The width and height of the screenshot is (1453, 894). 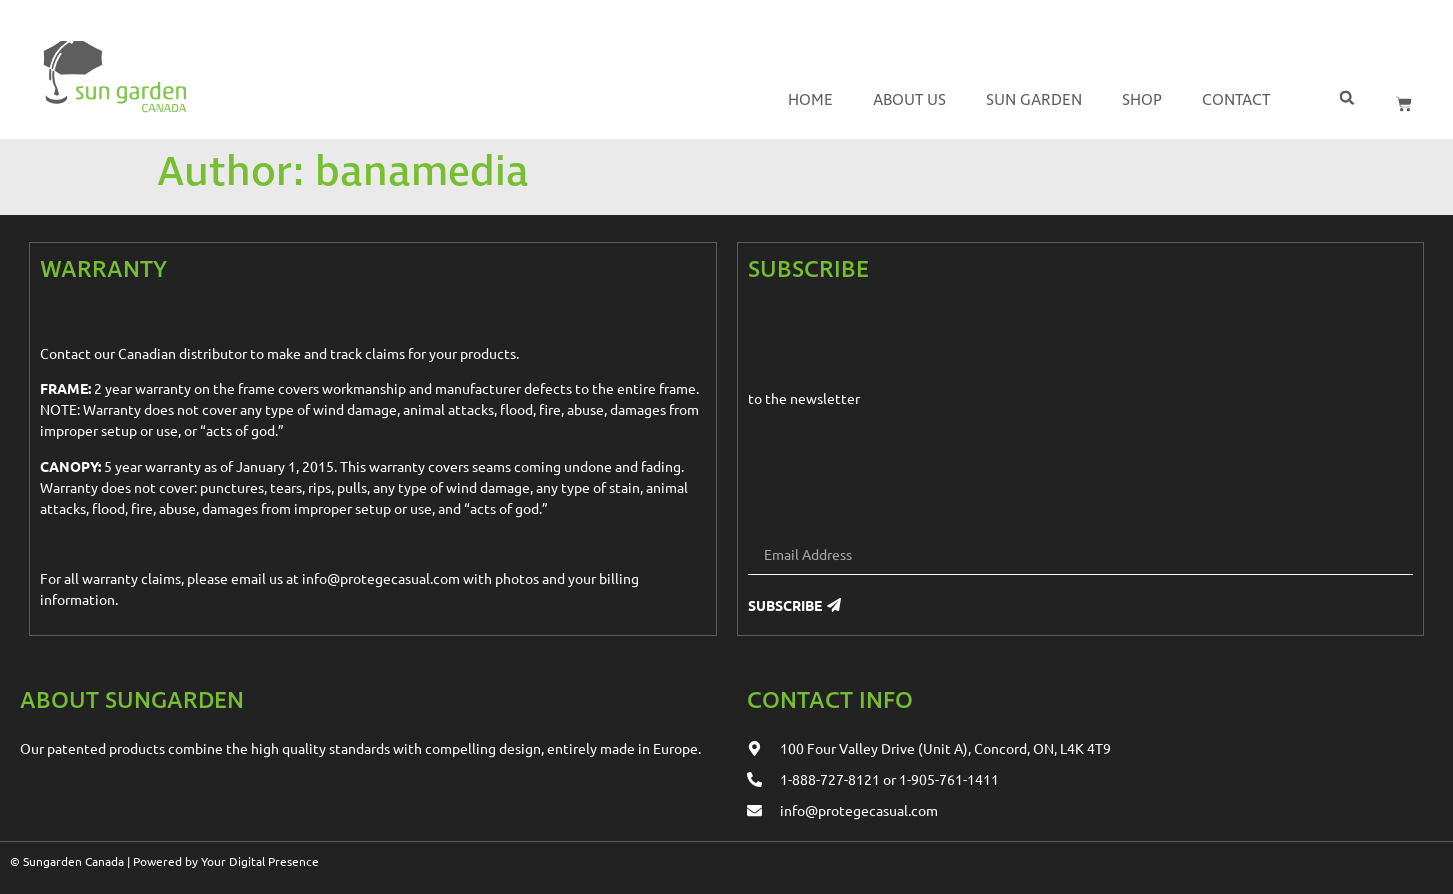 I want to click on Sun Garden, so click(x=1034, y=100).